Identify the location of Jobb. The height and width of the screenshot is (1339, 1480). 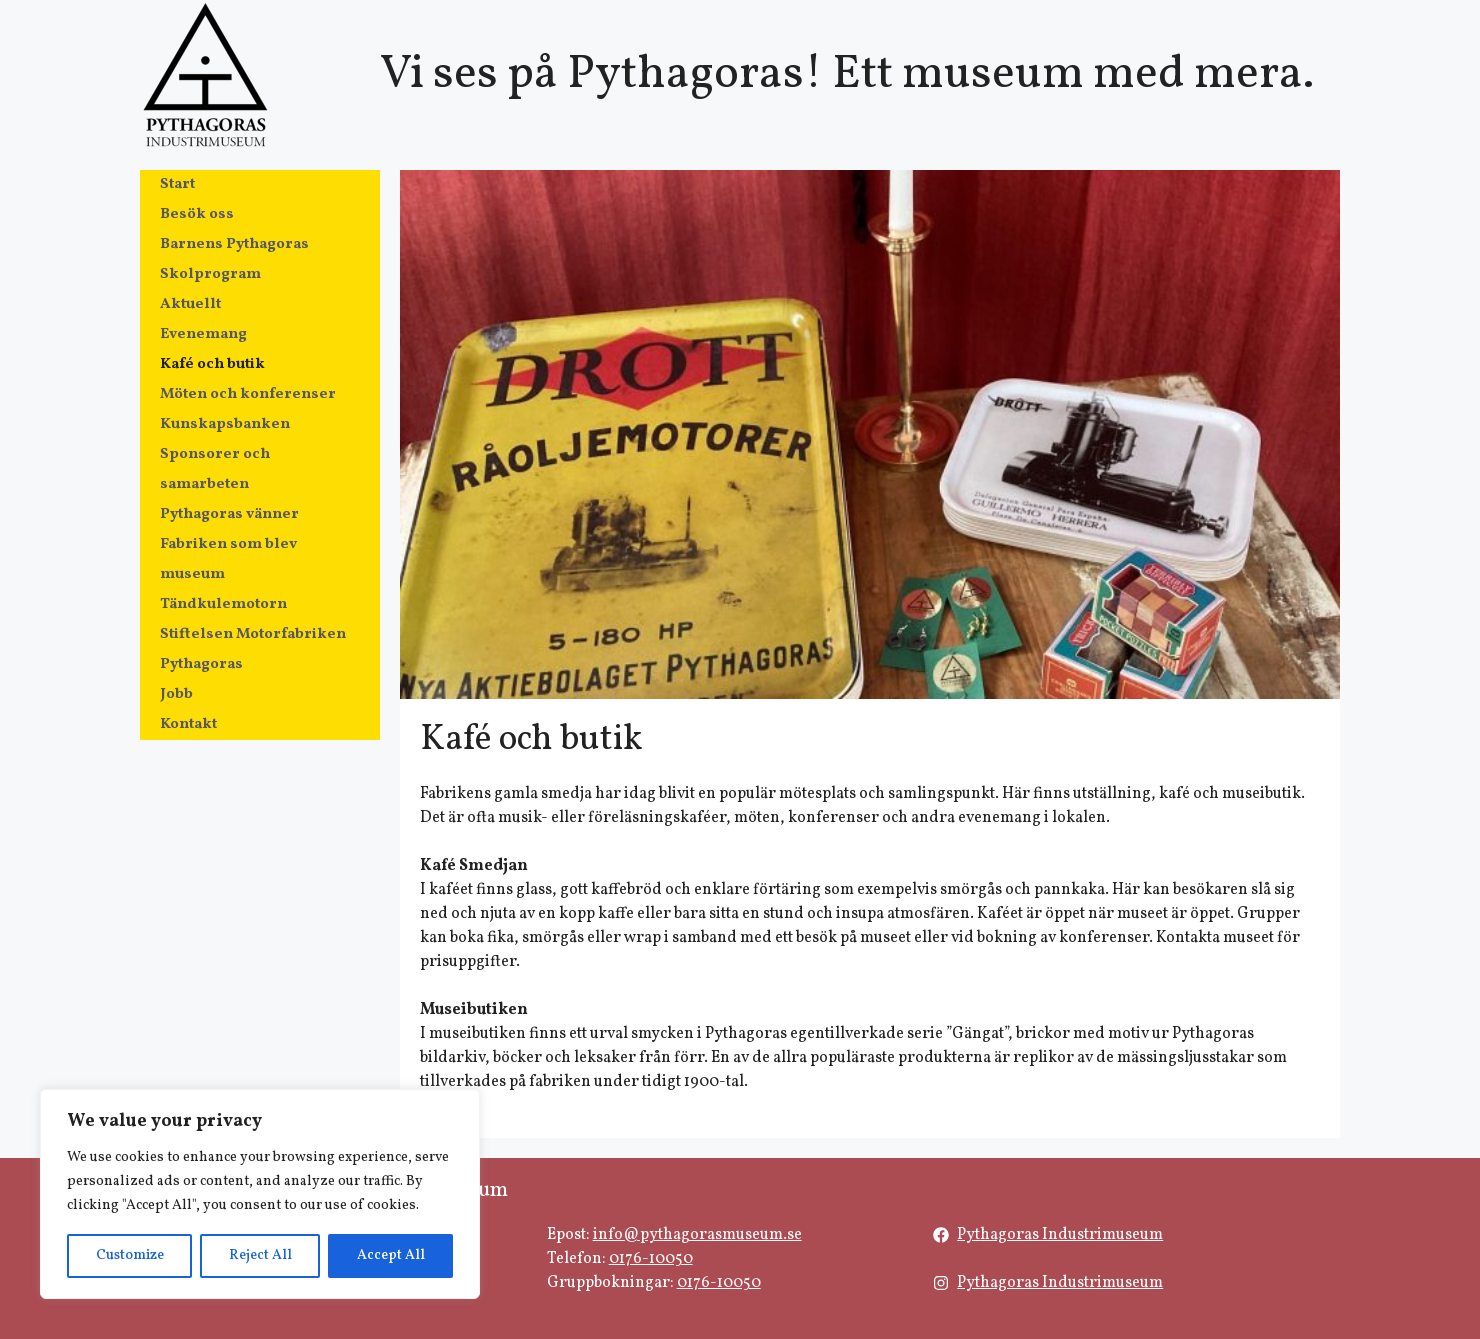
(176, 694).